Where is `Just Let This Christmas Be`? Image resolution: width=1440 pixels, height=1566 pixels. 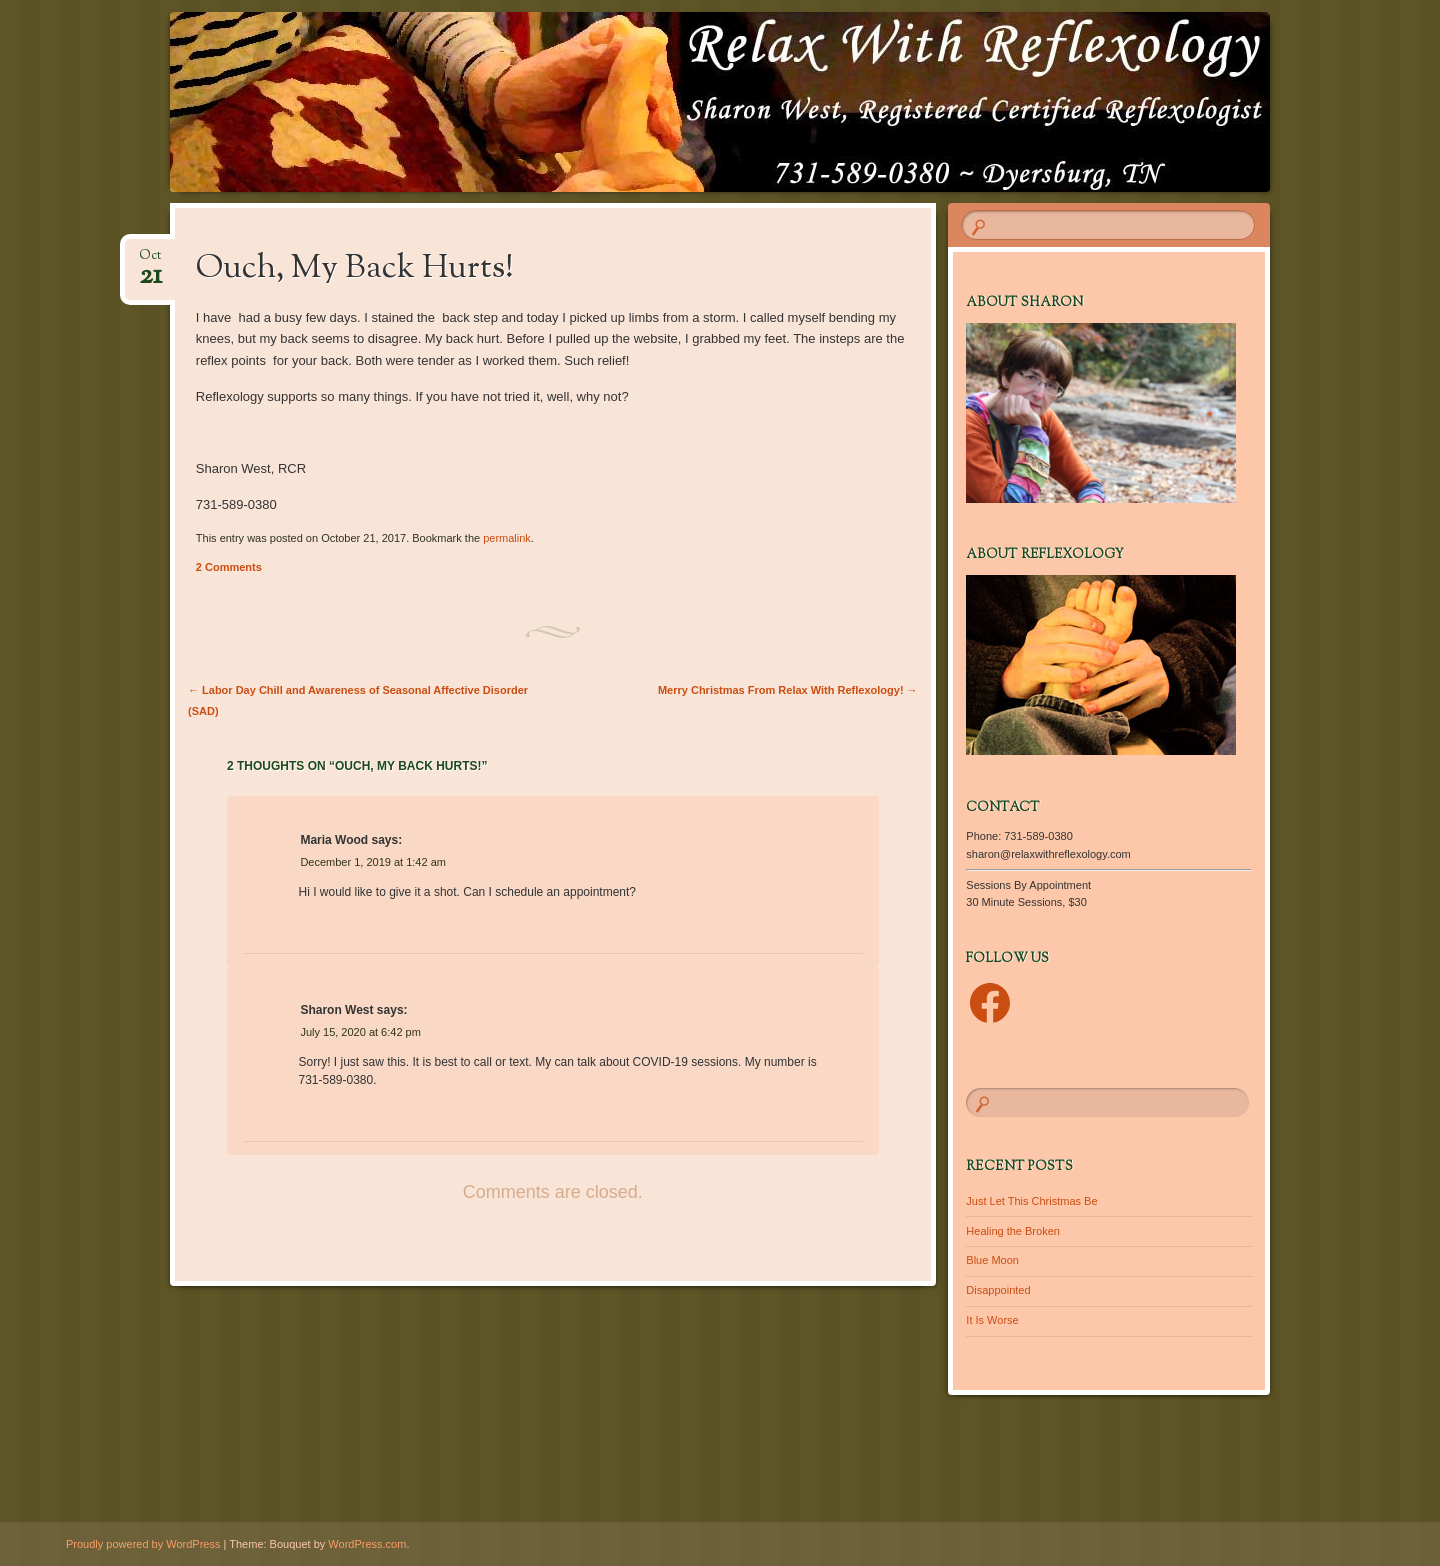 Just Let This Christmas Be is located at coordinates (1031, 1201).